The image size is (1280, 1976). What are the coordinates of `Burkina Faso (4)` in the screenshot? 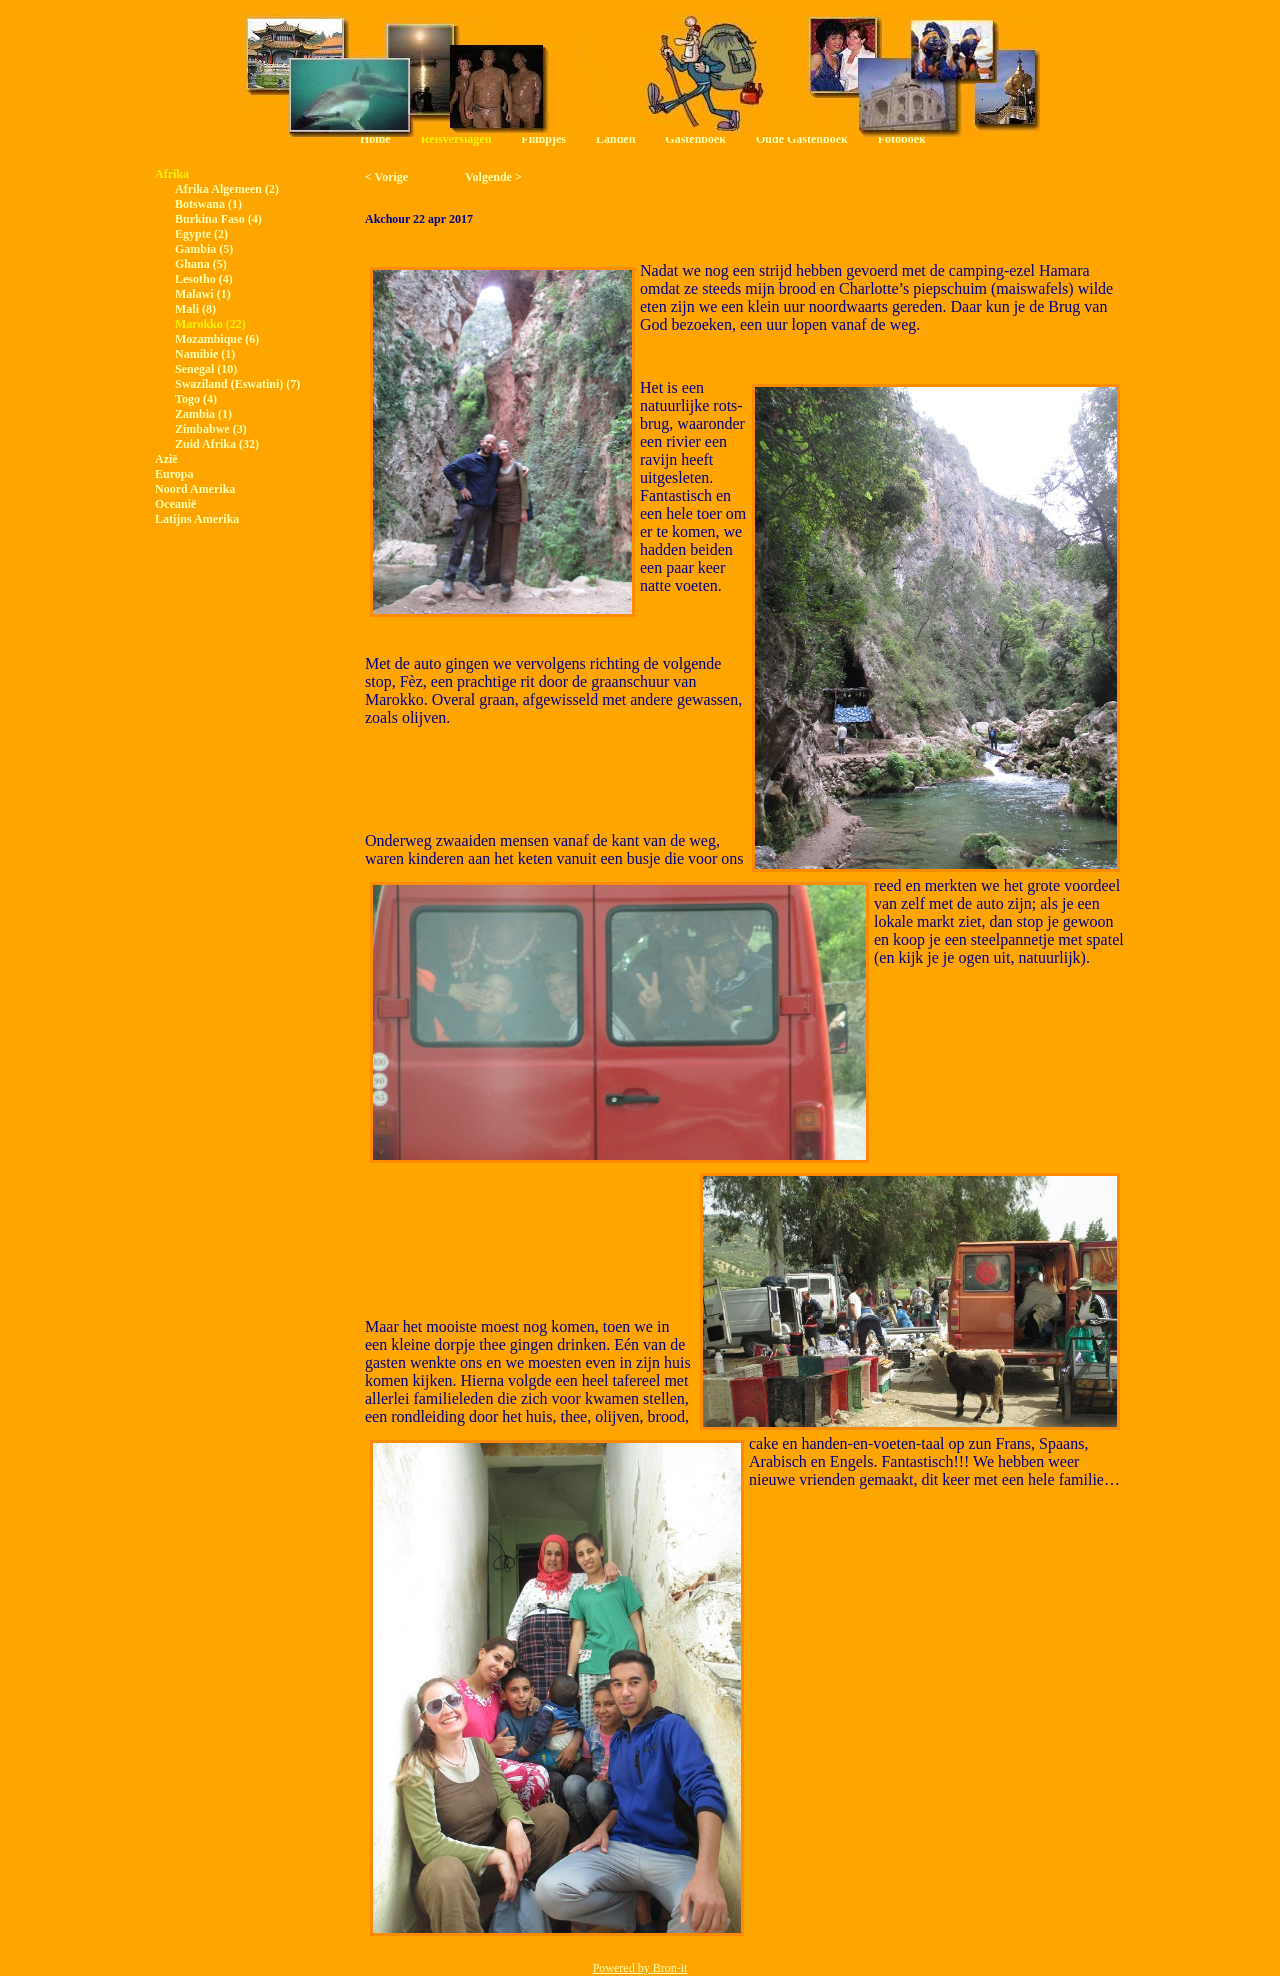 It's located at (218, 219).